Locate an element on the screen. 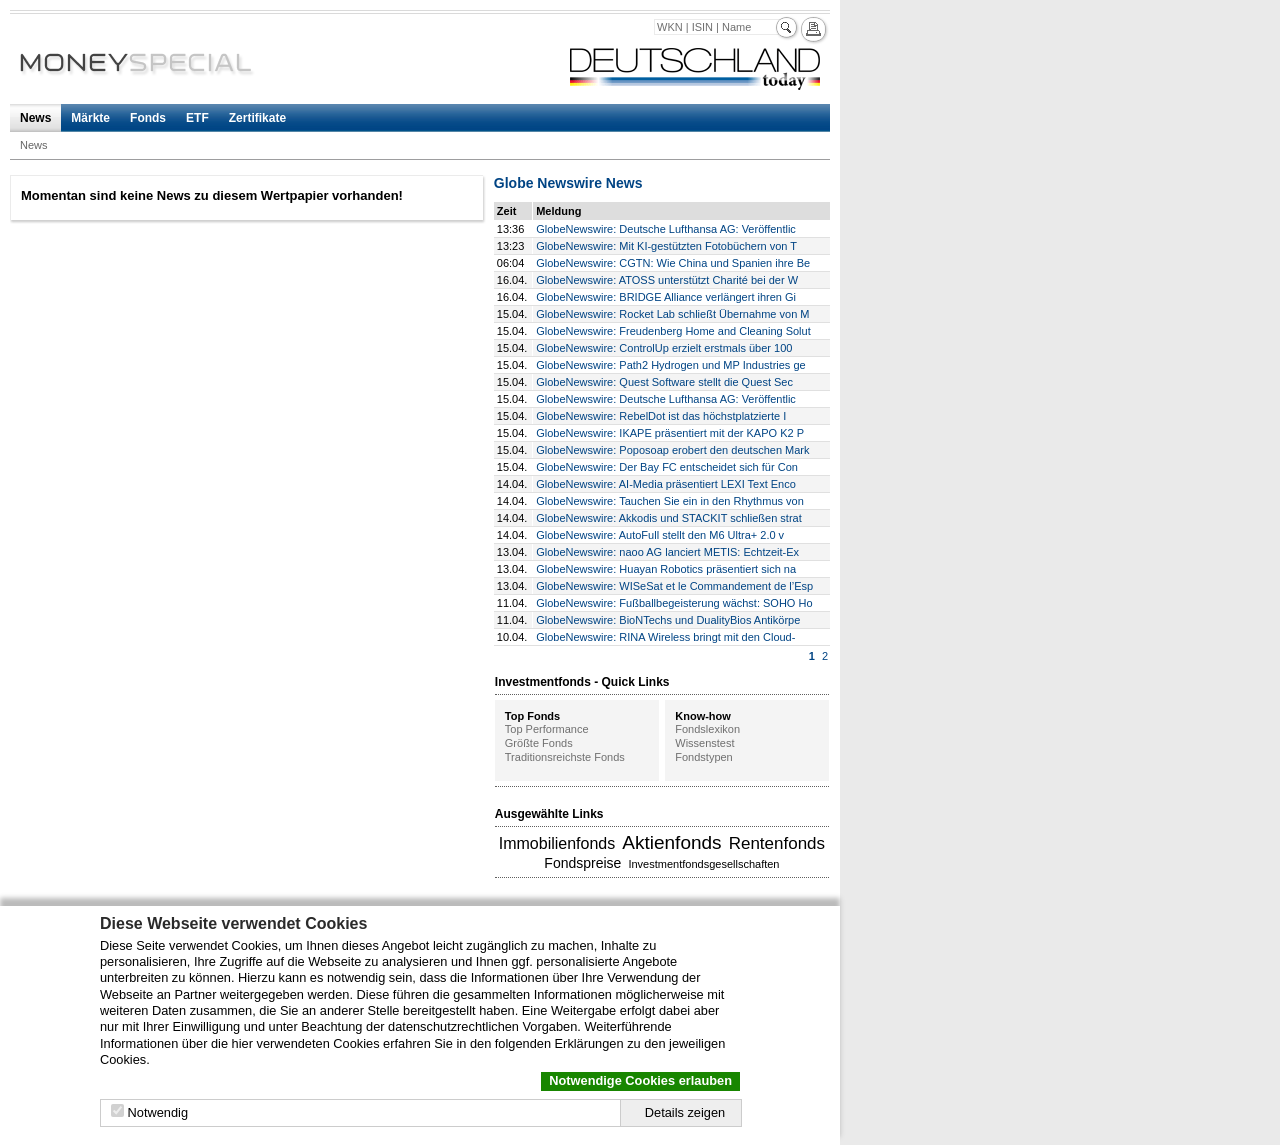 The height and width of the screenshot is (1145, 1280). GlobeNewswire: BioNTechs und DualityBios Antikörpe is located at coordinates (668, 620).